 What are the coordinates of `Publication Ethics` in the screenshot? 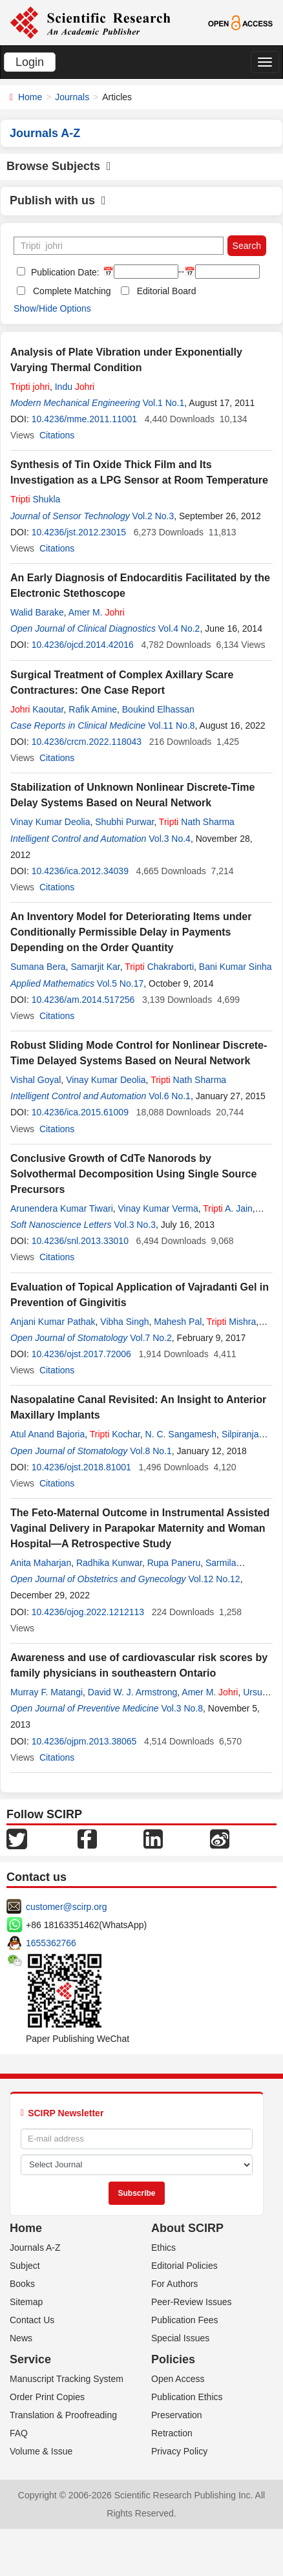 It's located at (187, 2397).